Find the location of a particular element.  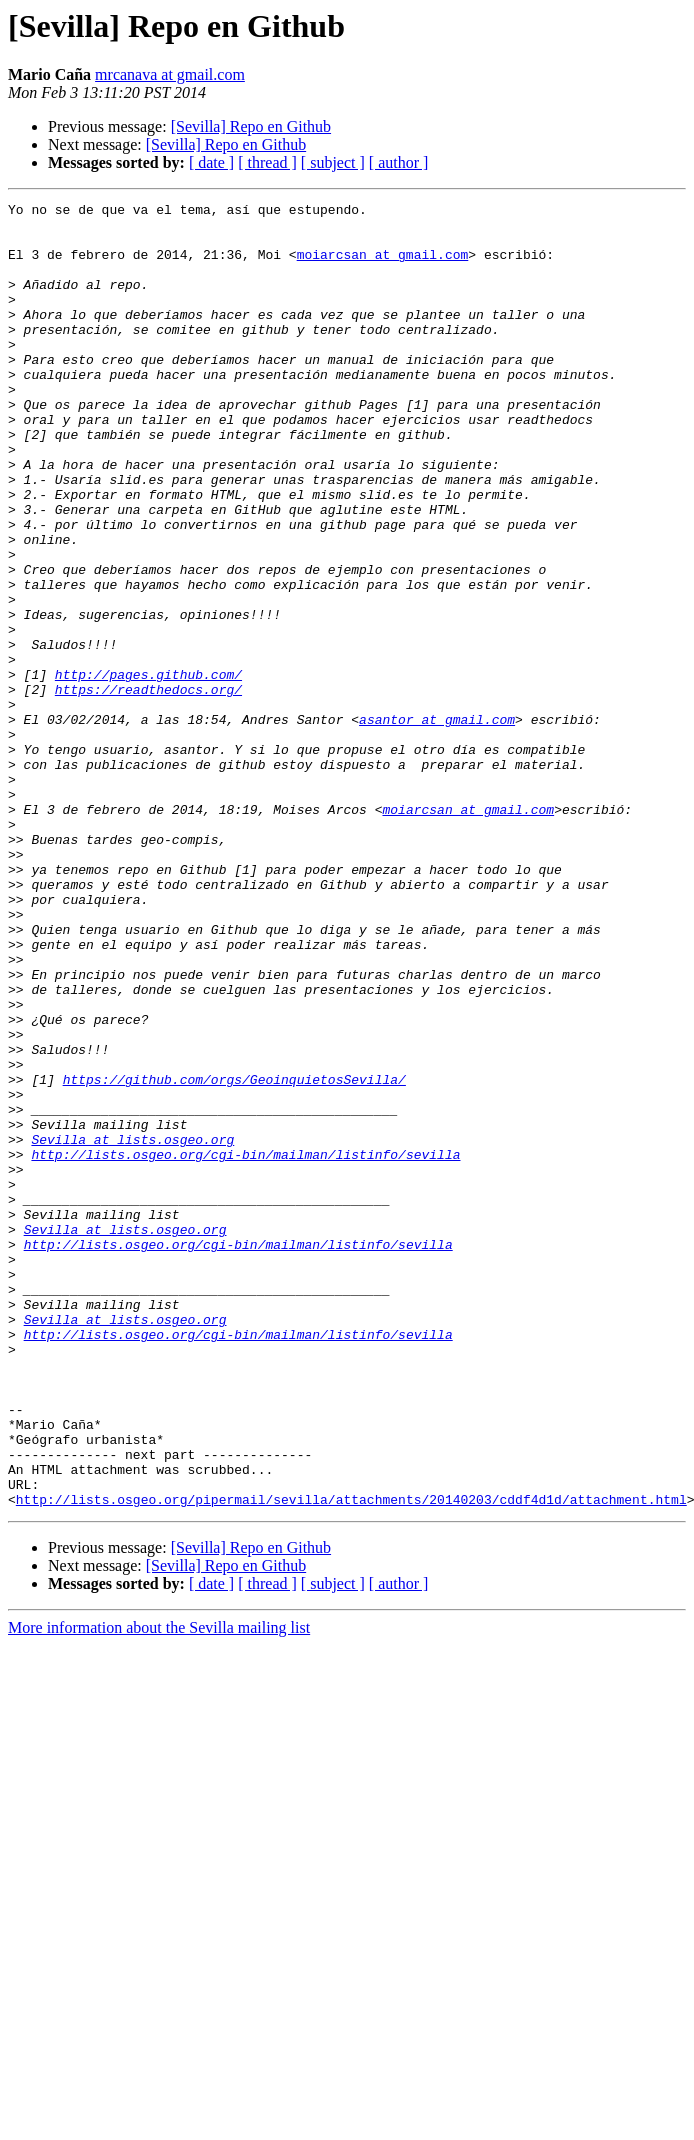

[ thread ] is located at coordinates (267, 162).